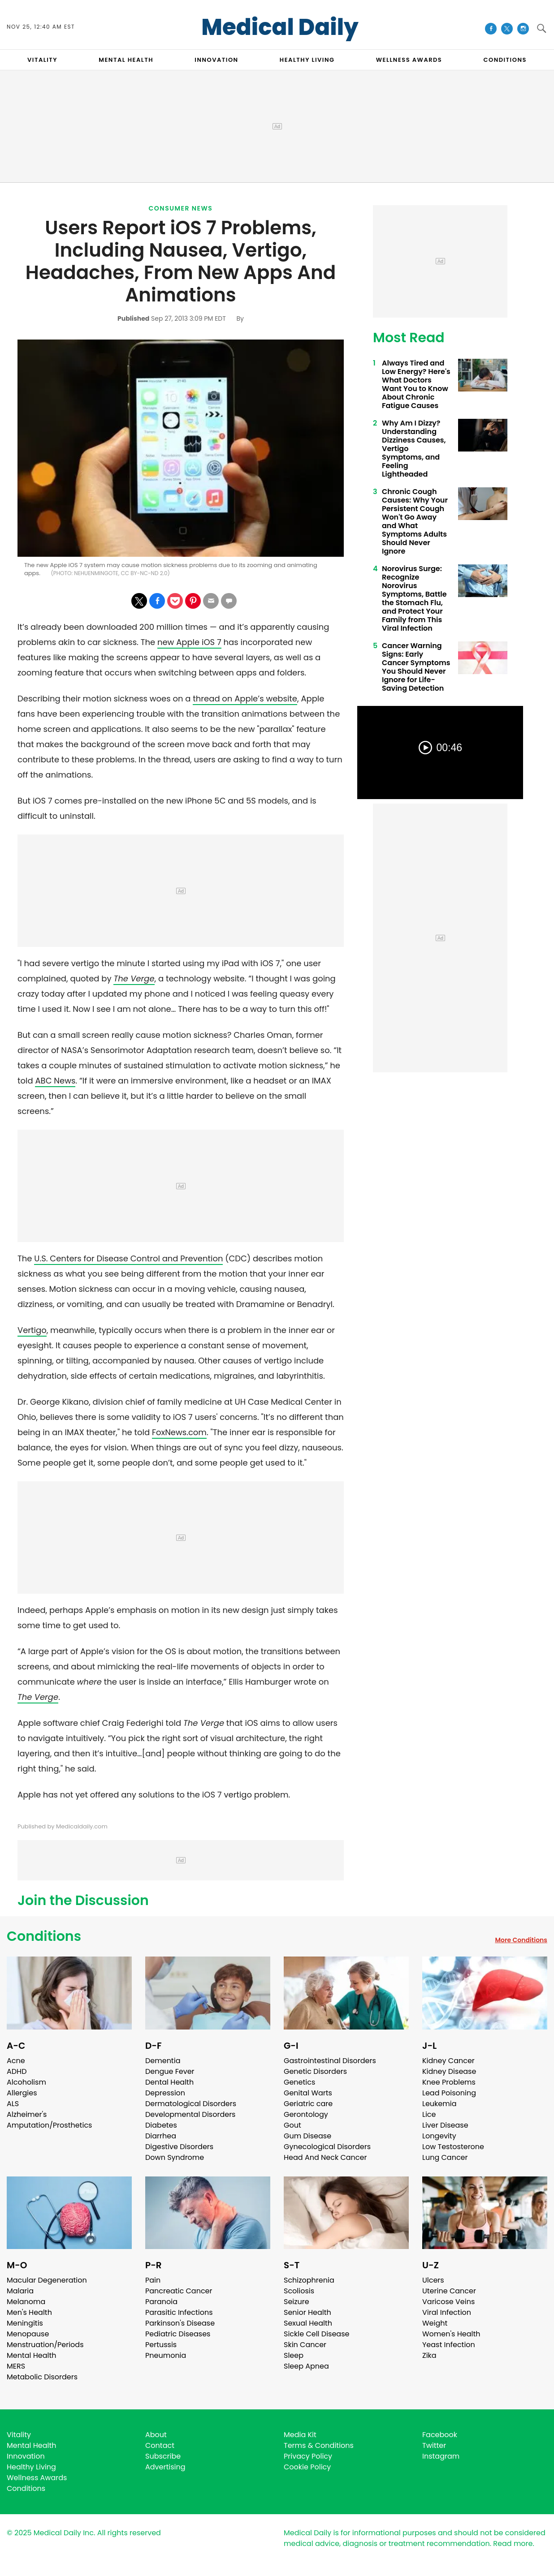  Describe the element at coordinates (308, 2104) in the screenshot. I see `Geriatric care` at that location.